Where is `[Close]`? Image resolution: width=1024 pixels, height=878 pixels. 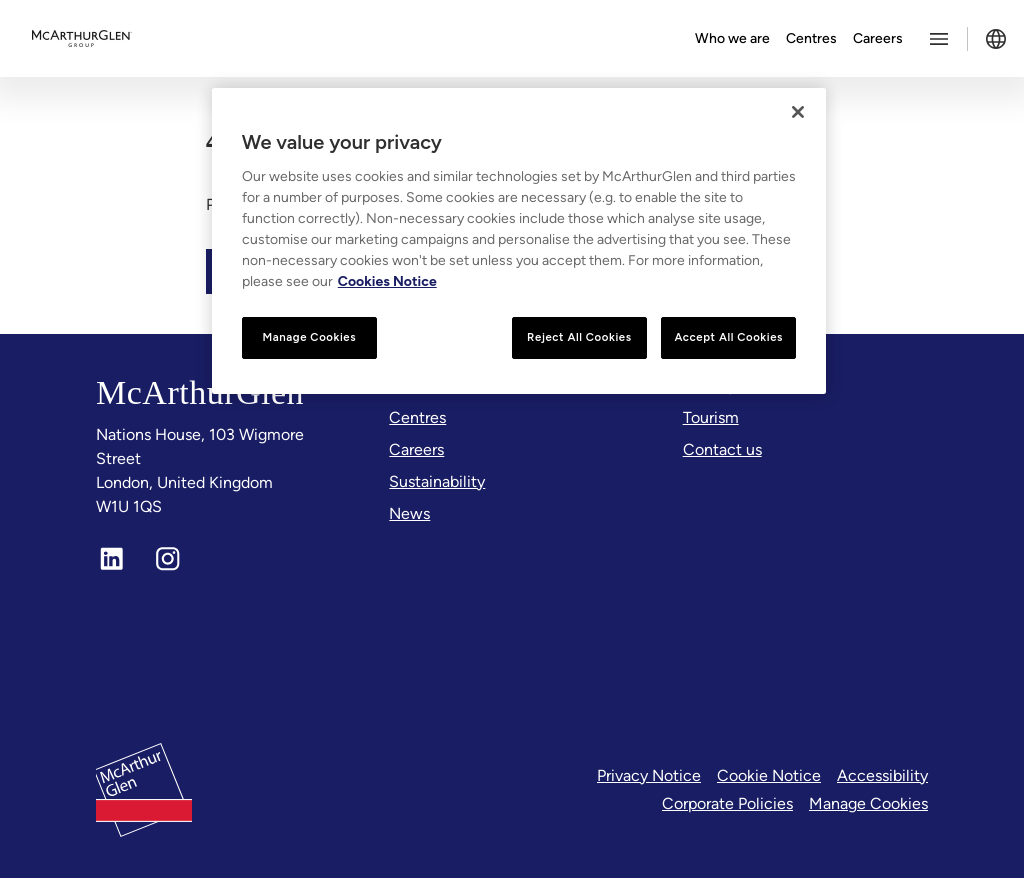
[Close] is located at coordinates (798, 112).